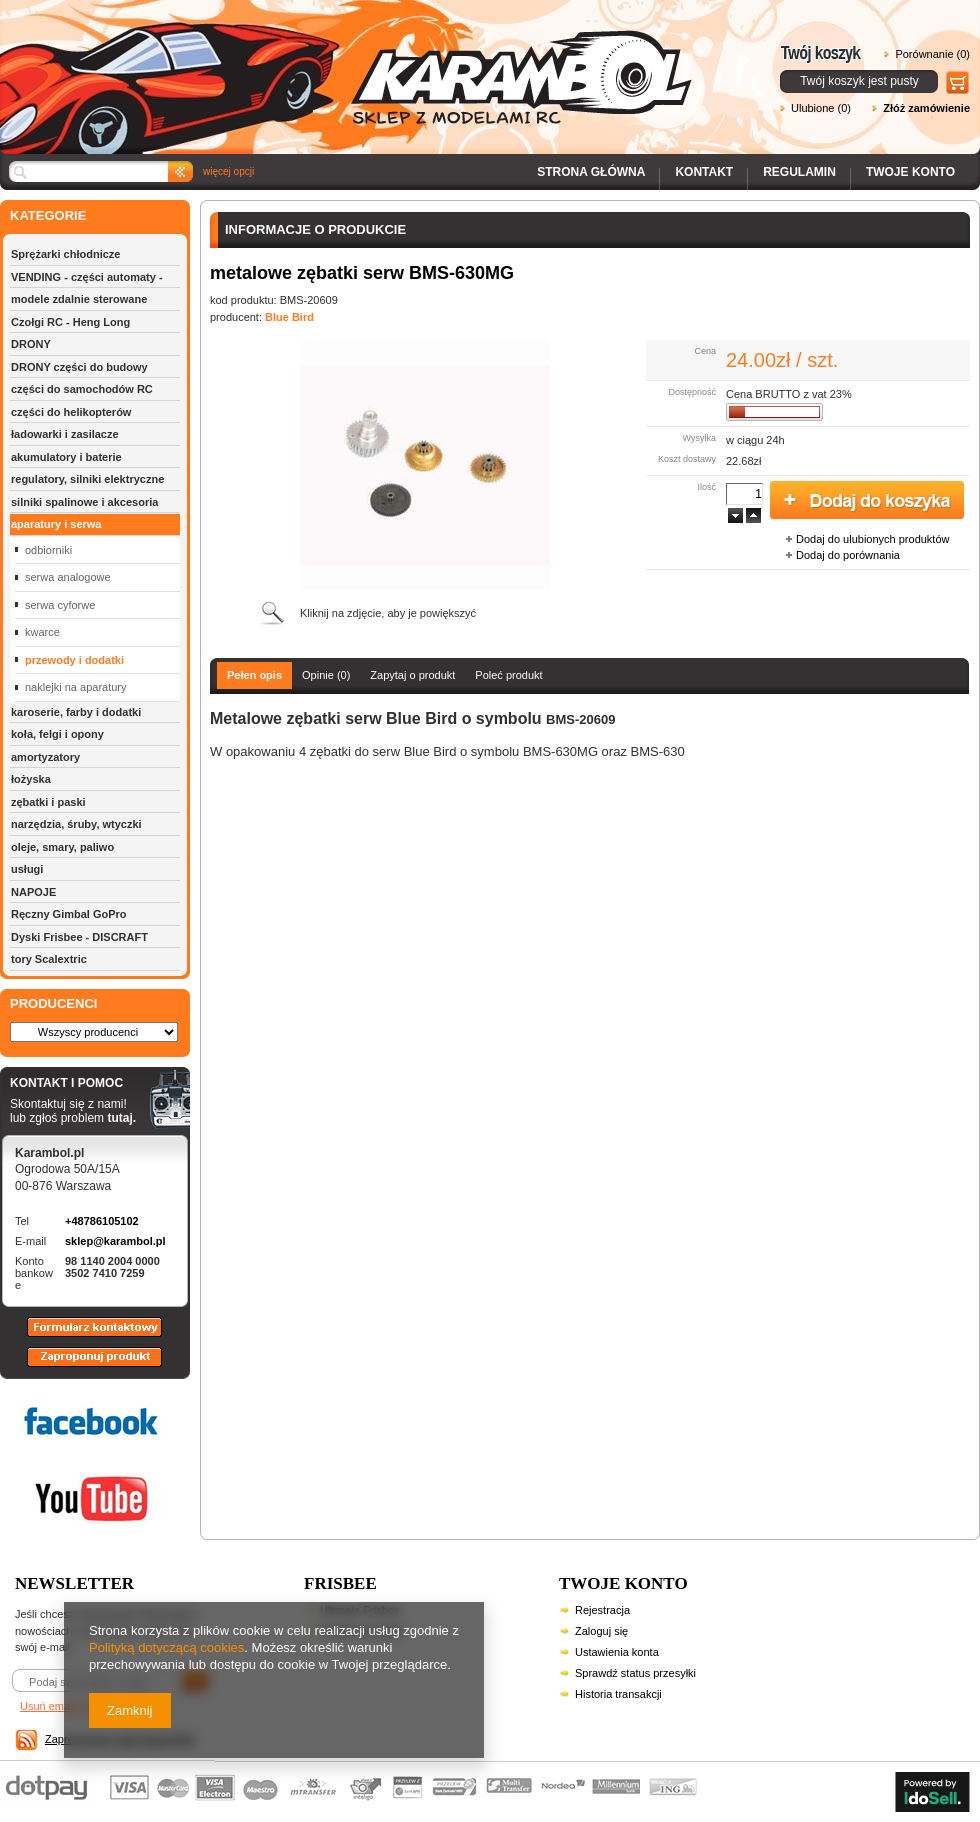 This screenshot has height=1822, width=980. What do you see at coordinates (166, 1647) in the screenshot?
I see `Polityką dotyczącą cookies` at bounding box center [166, 1647].